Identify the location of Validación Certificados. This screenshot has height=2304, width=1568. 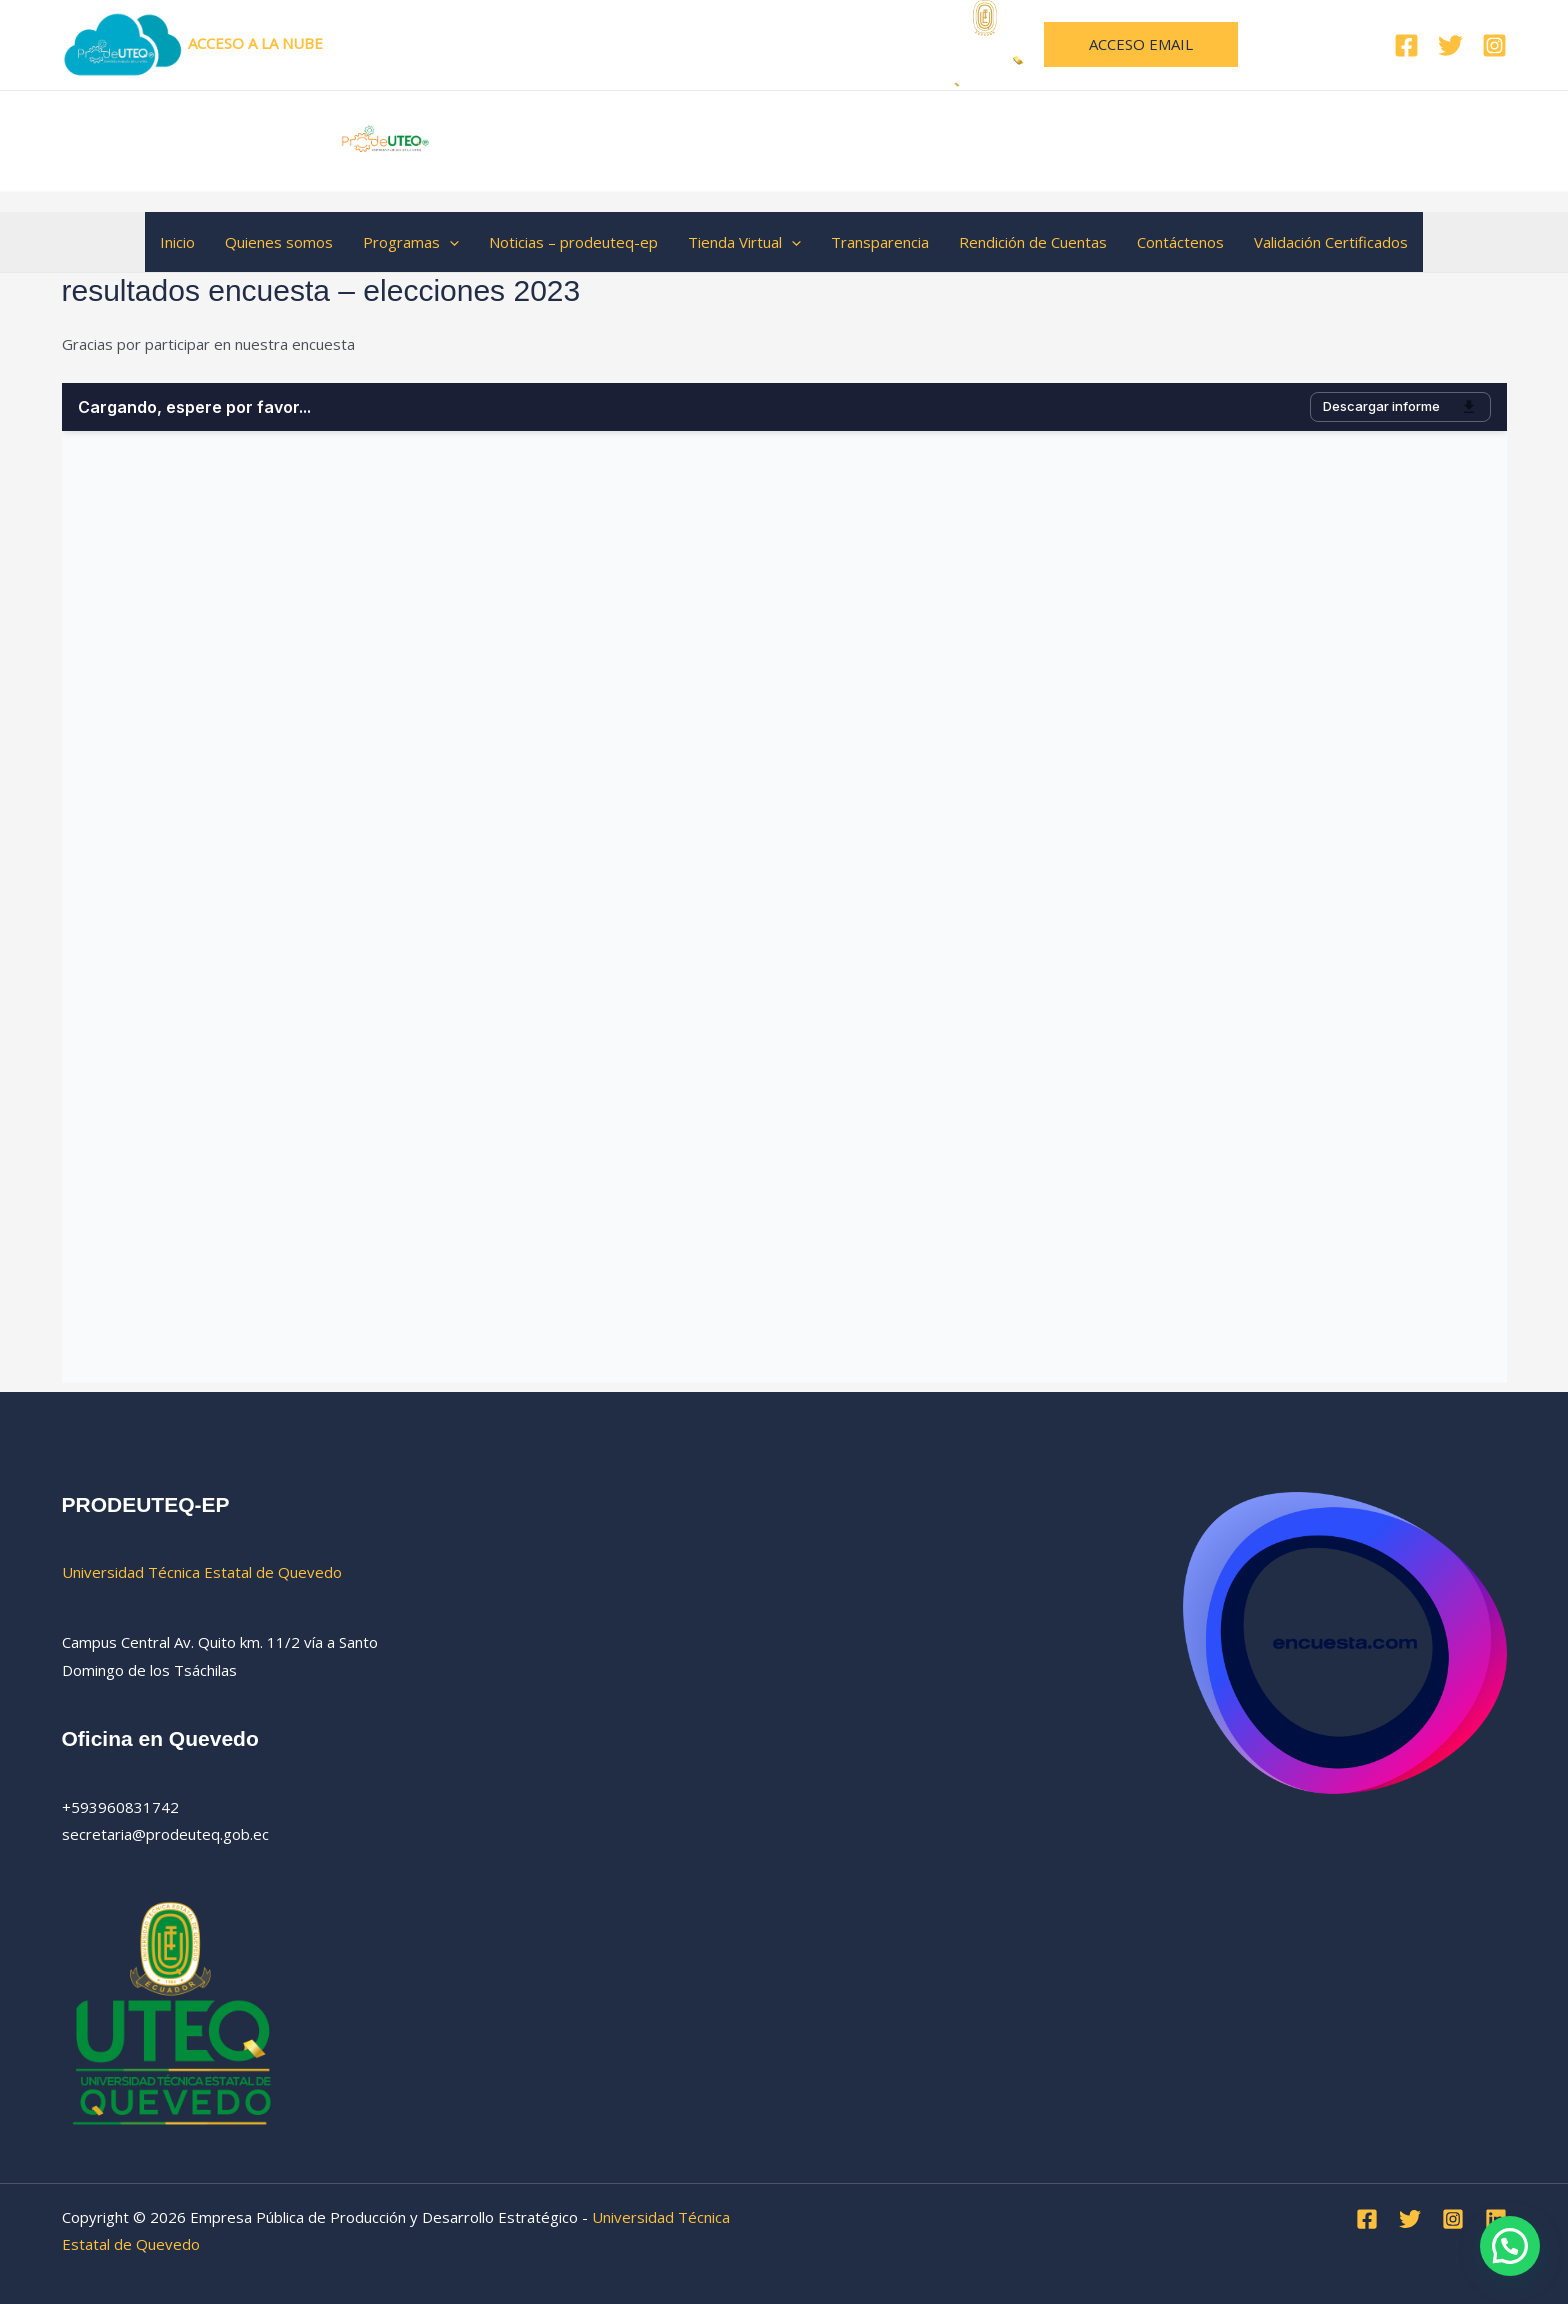
(1331, 242).